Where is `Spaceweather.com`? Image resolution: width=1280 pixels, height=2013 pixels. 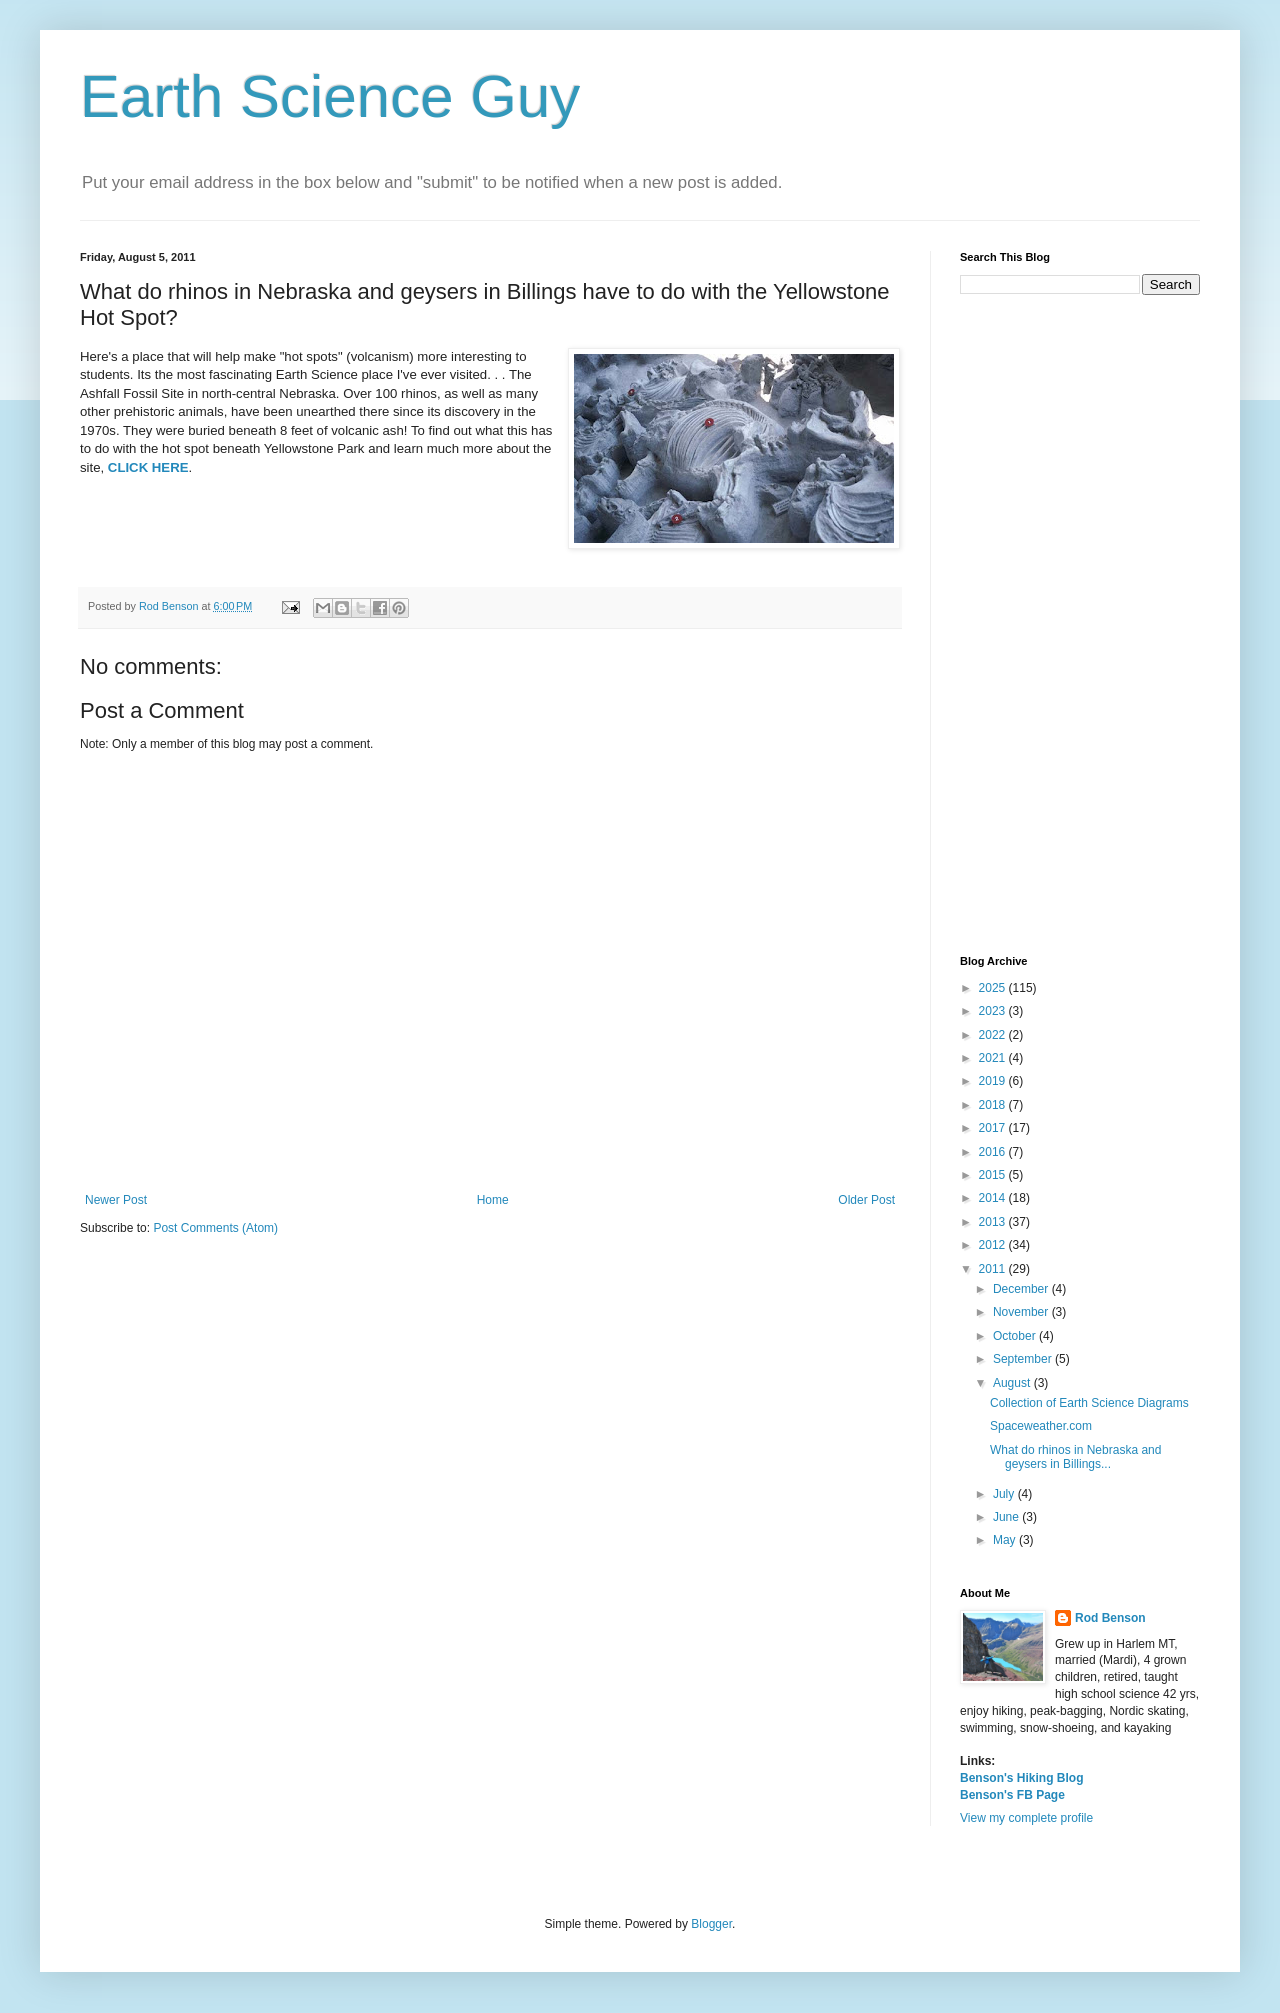 Spaceweather.com is located at coordinates (1041, 1426).